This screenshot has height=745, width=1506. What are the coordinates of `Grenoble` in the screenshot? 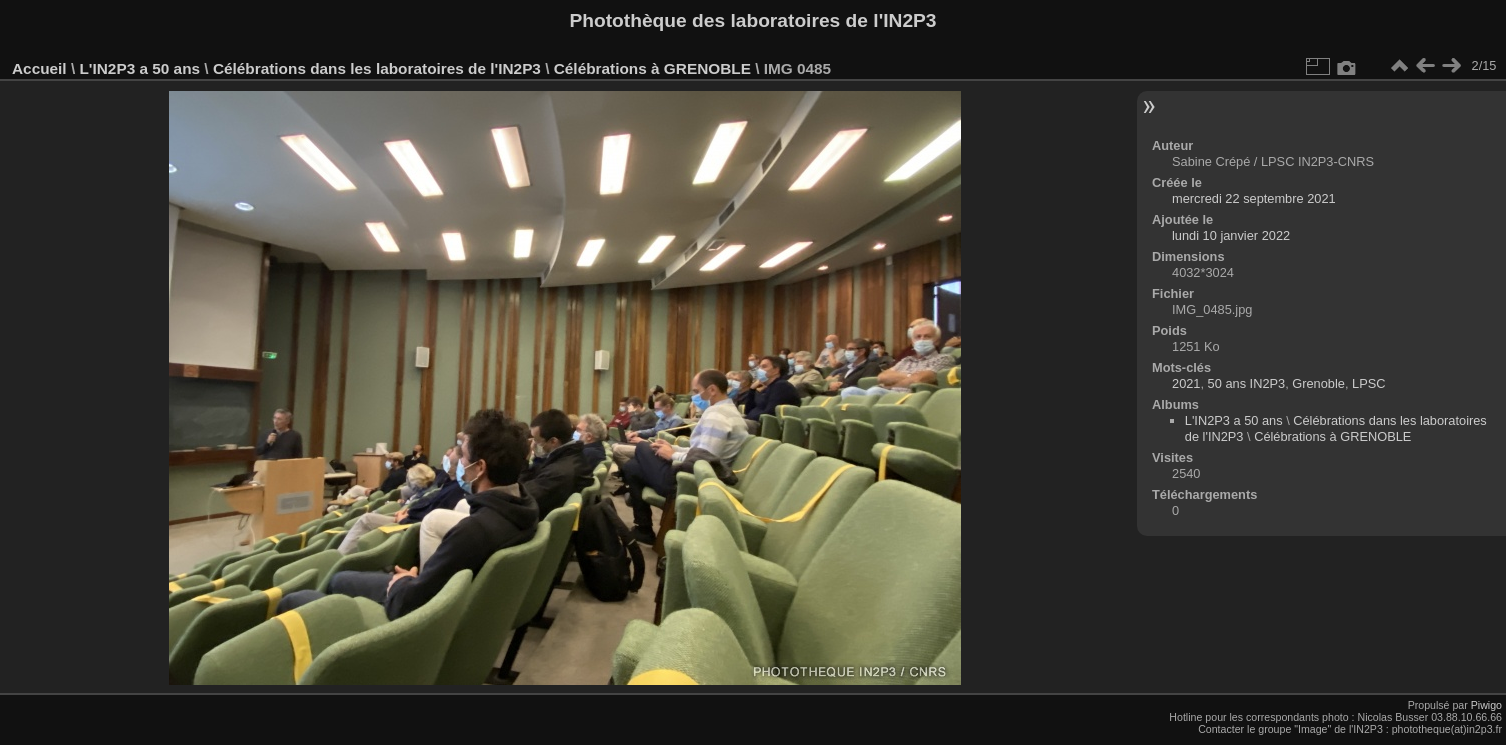 It's located at (1318, 383).